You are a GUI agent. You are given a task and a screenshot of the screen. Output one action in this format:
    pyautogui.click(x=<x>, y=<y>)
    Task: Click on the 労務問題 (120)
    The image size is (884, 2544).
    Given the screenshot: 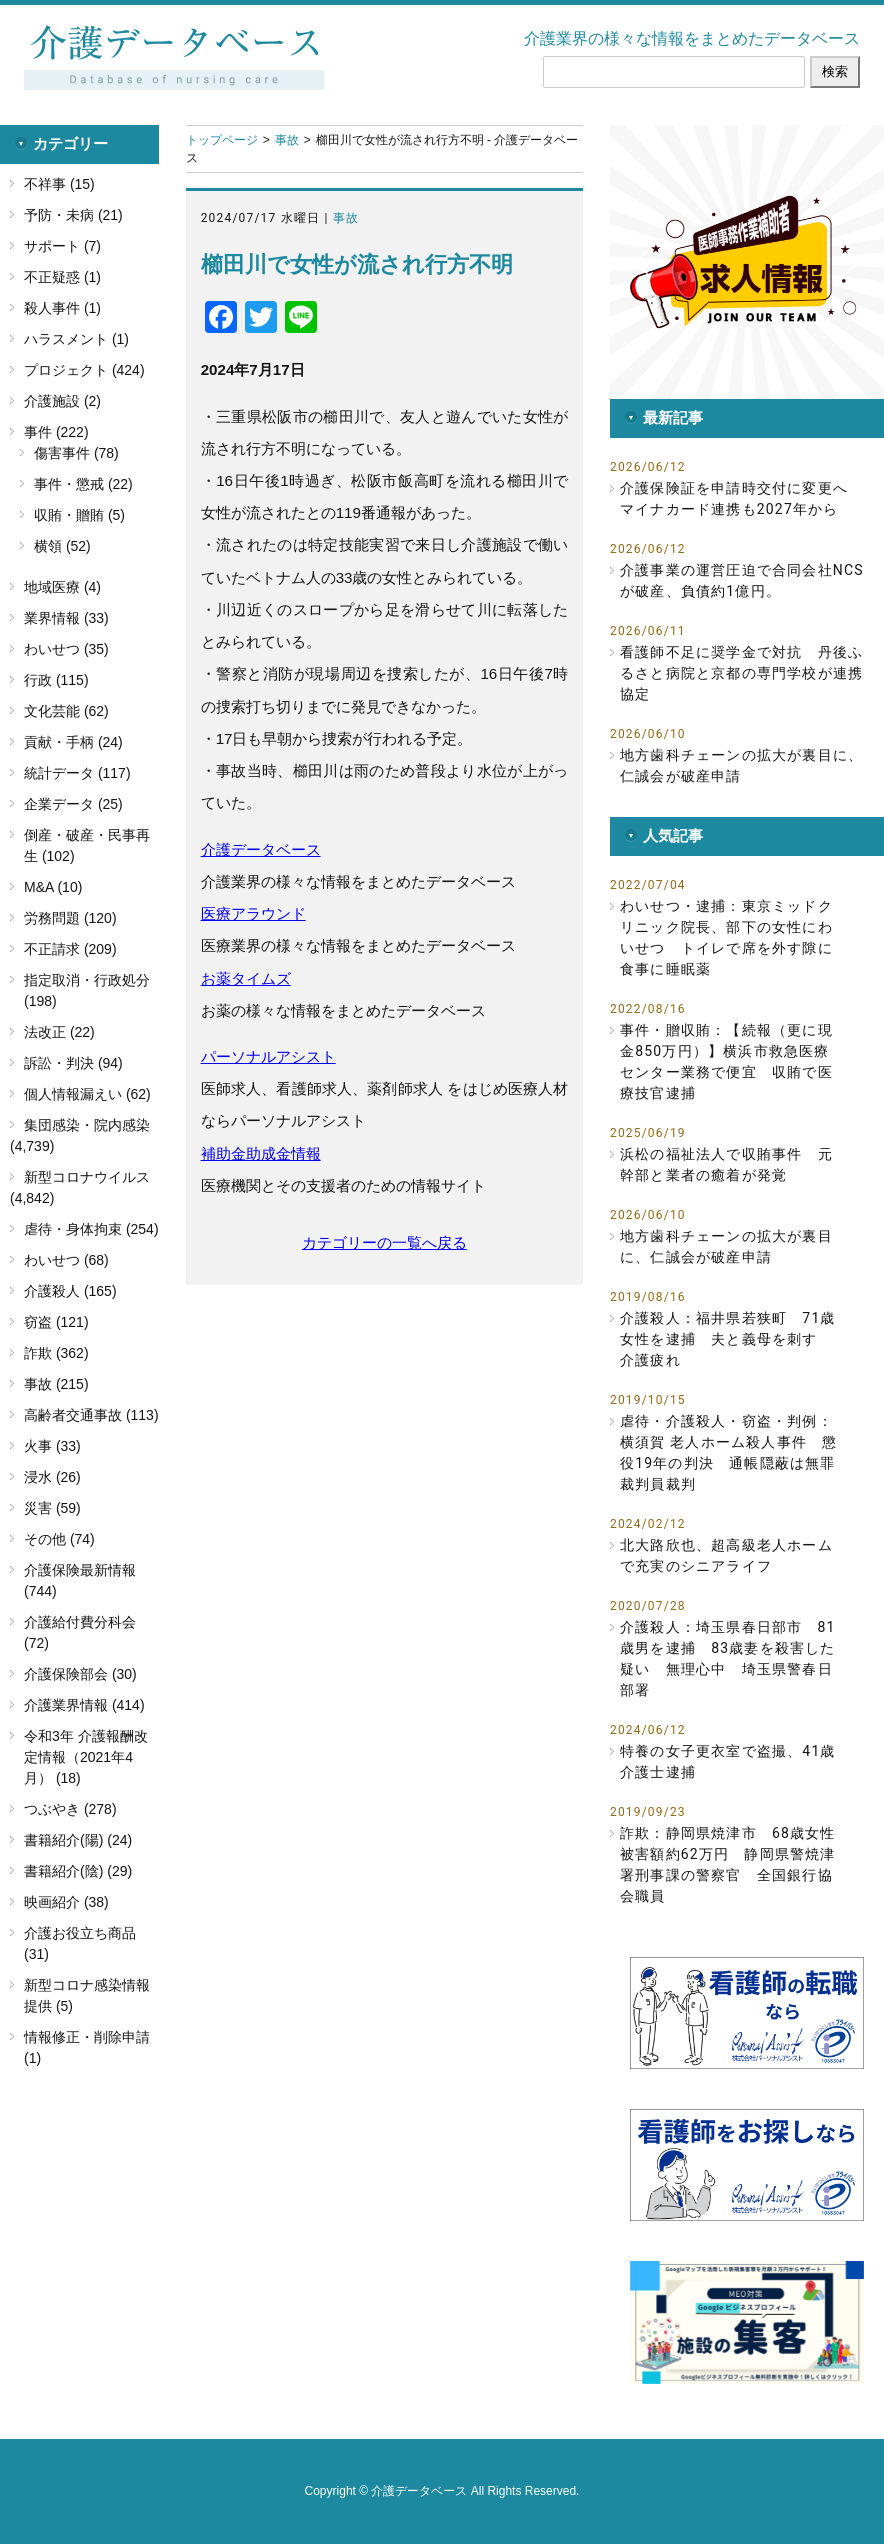 What is the action you would take?
    pyautogui.click(x=70, y=918)
    